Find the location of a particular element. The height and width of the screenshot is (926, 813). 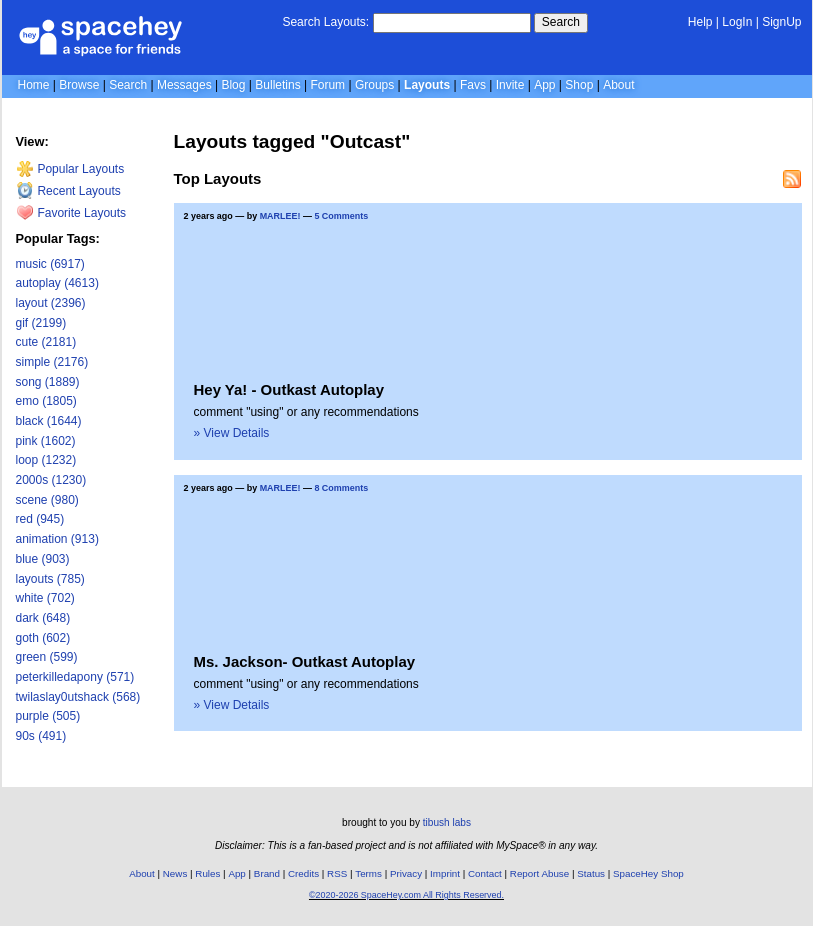

Report Abuse is located at coordinates (539, 873).